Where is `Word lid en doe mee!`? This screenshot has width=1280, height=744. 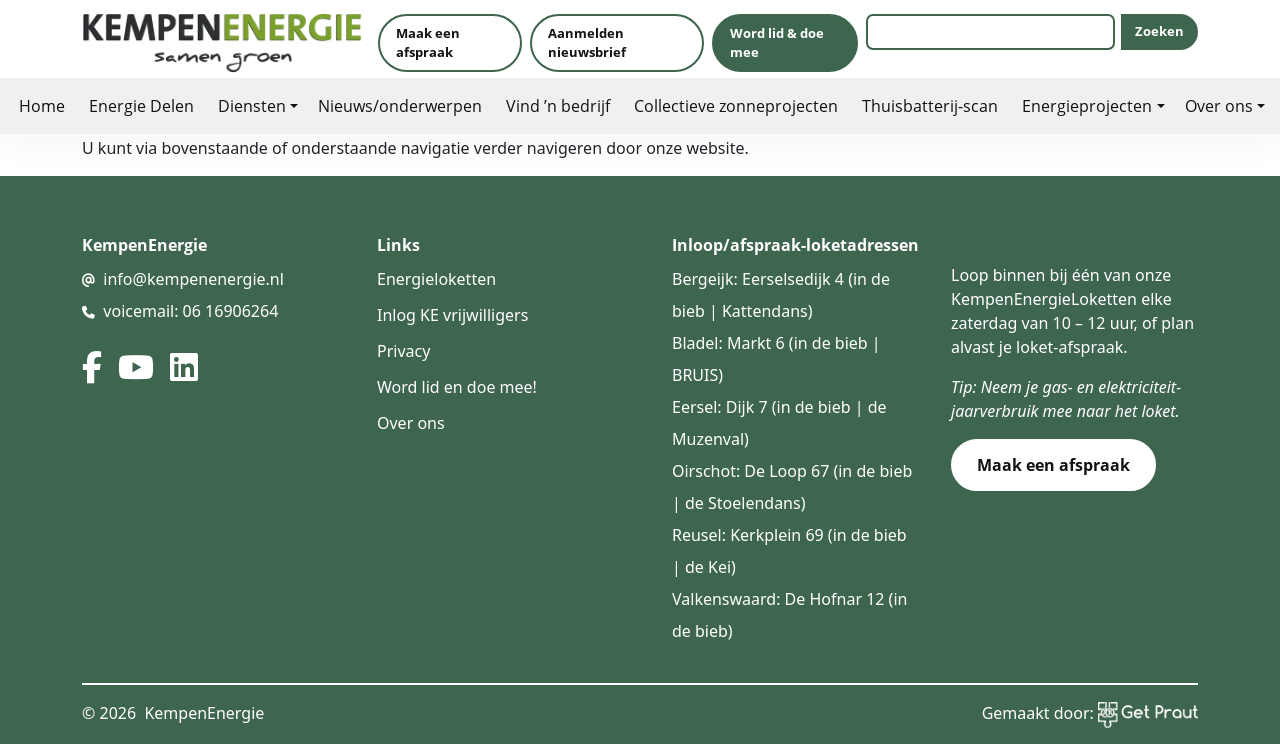 Word lid en doe mee! is located at coordinates (457, 387).